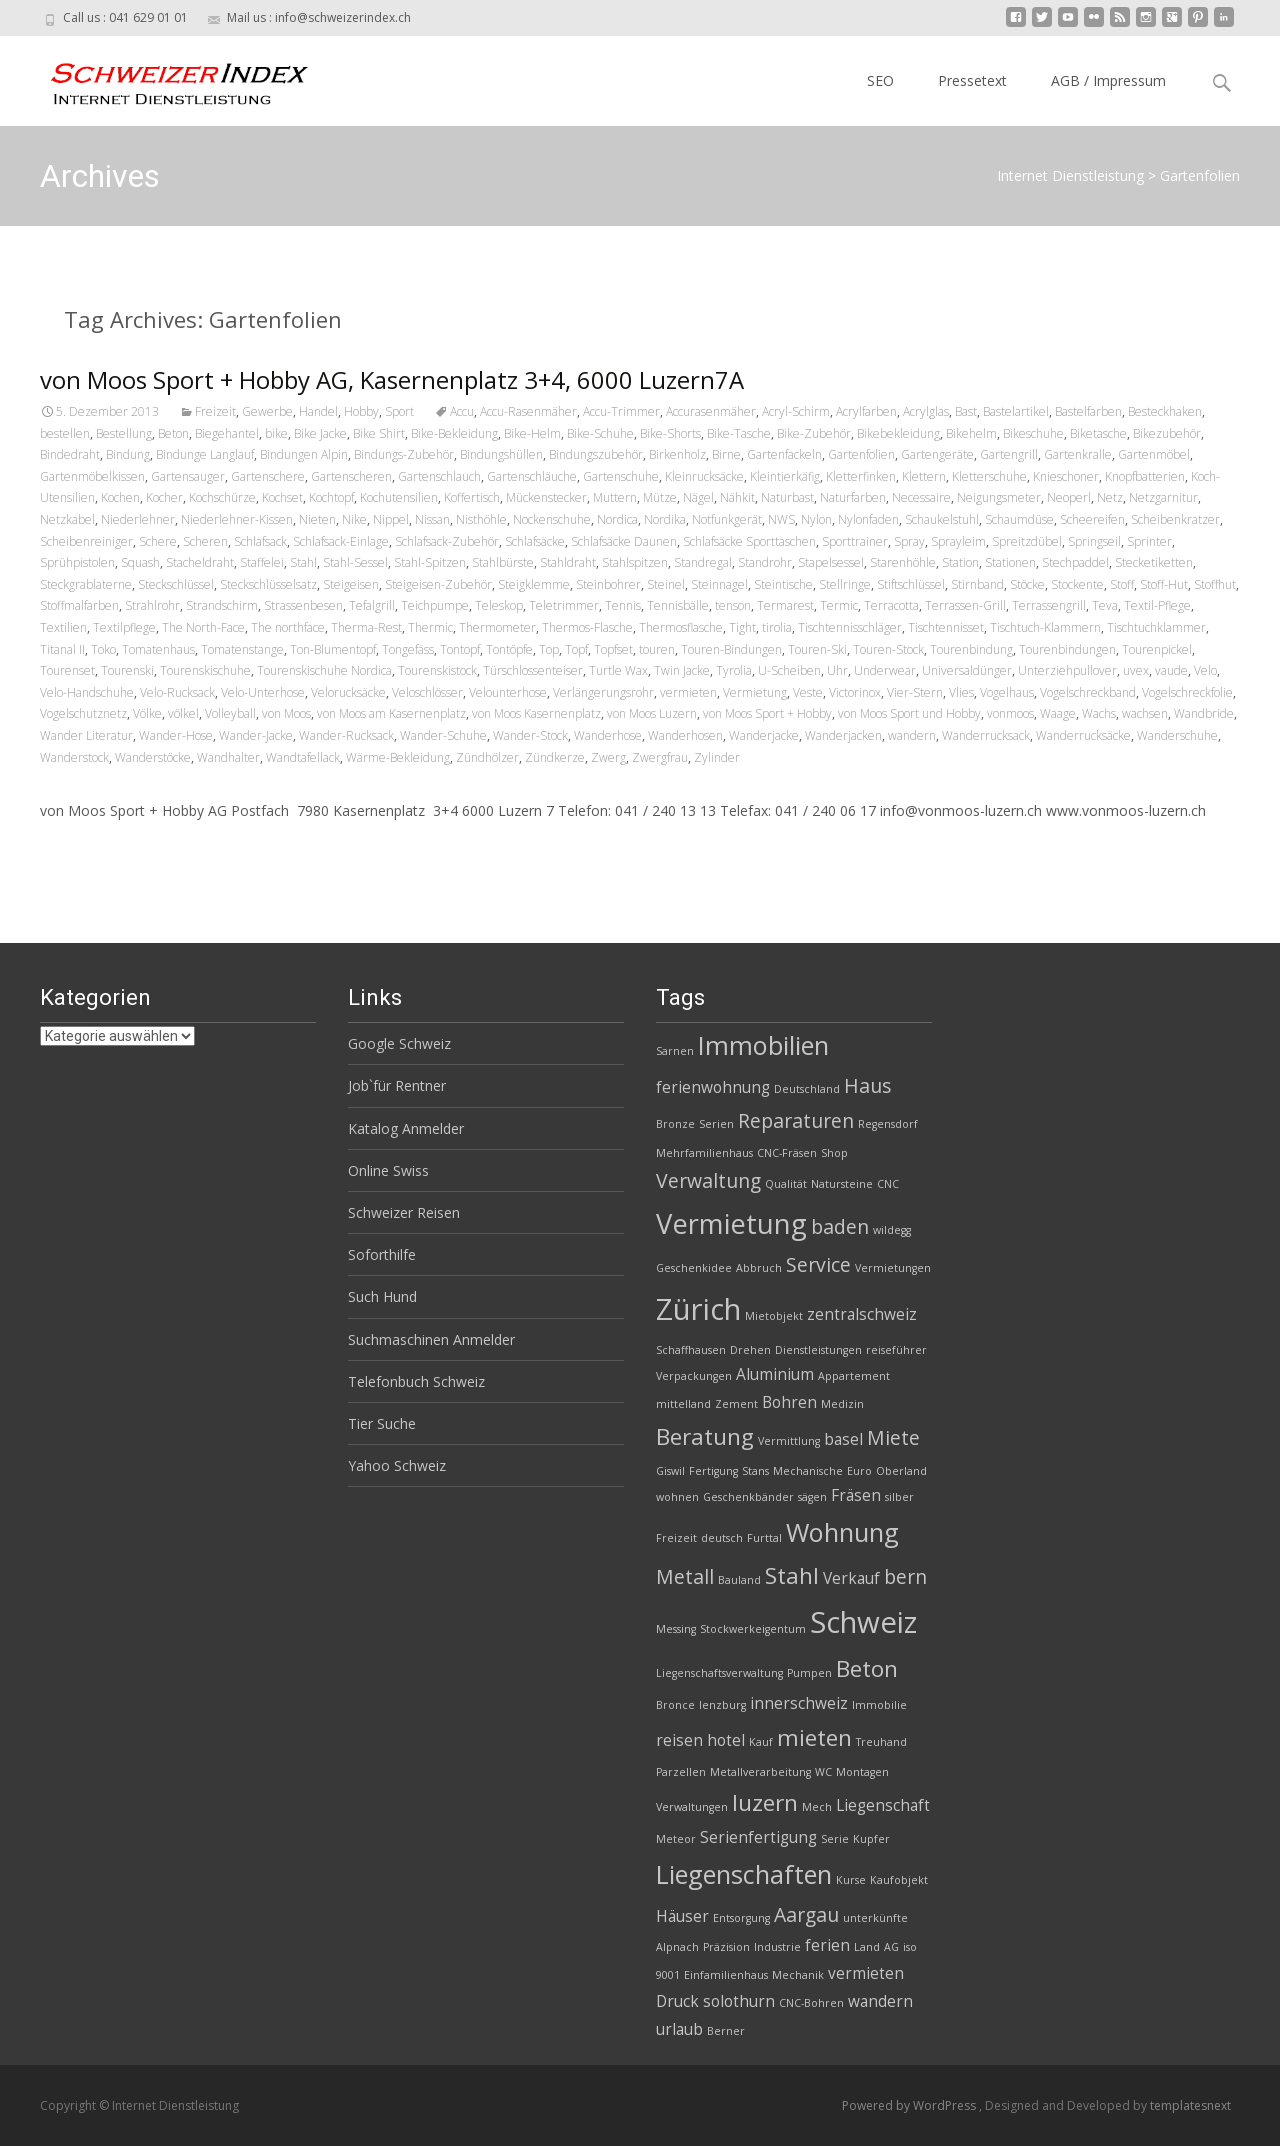  Describe the element at coordinates (1027, 584) in the screenshot. I see `Stöcke` at that location.